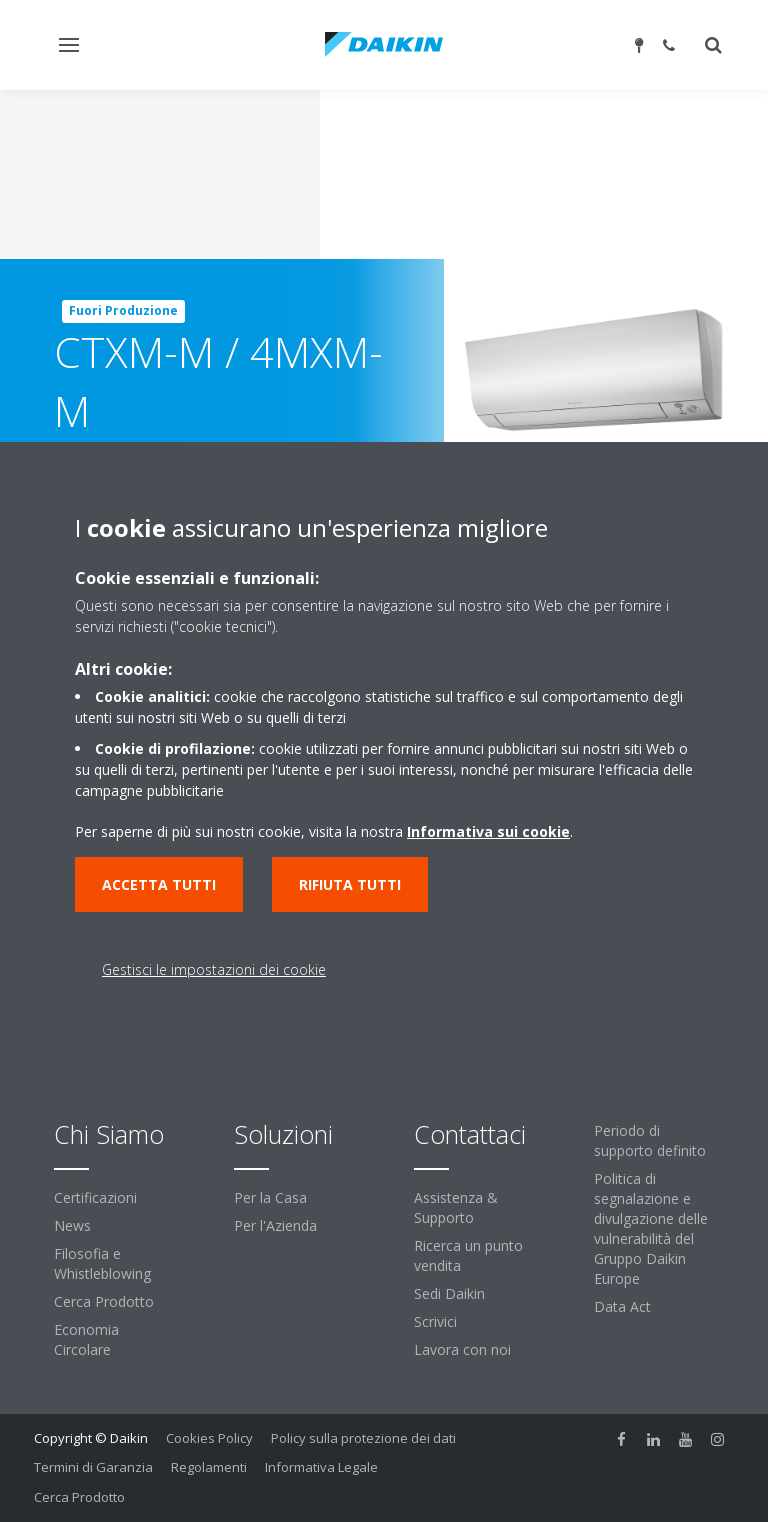  I want to click on News, so click(72, 1225).